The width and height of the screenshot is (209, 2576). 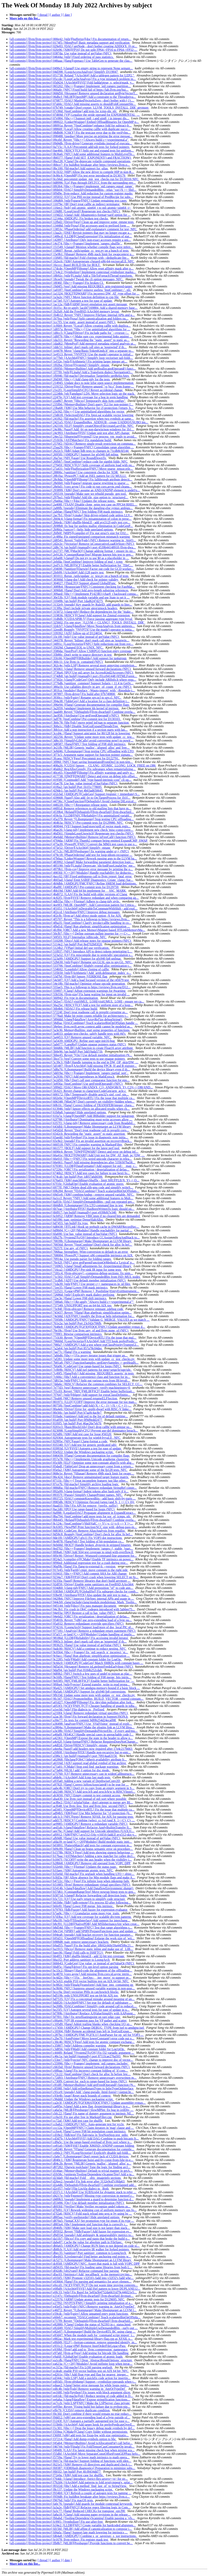 I want to click on [all-commits] [llvm/llvm-project] c35807: [mlir] Address compiler warning, so click(x=58, y=2045).